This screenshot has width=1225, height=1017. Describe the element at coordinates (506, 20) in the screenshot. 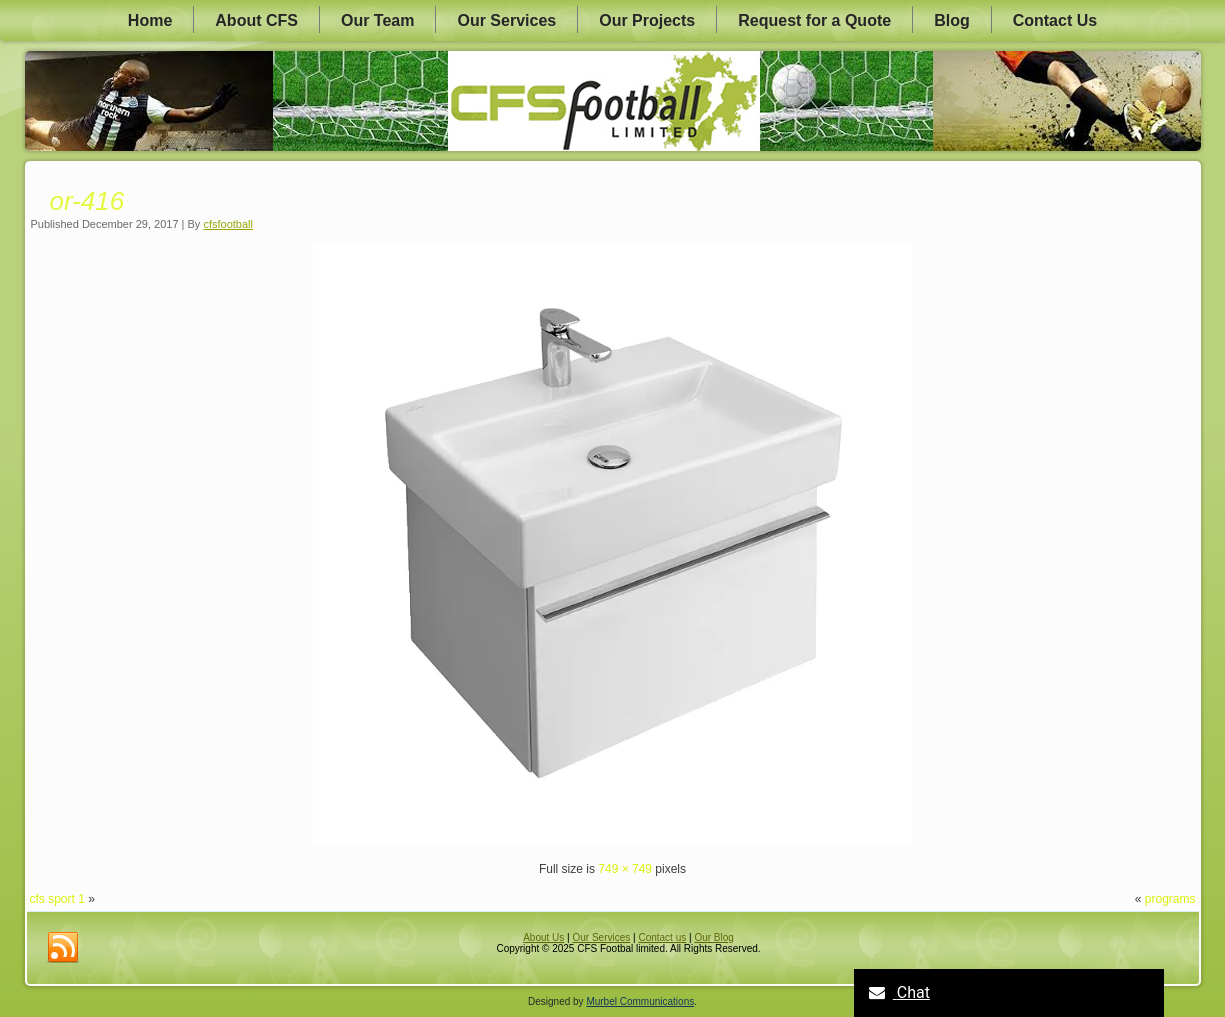

I see `Our Services` at that location.